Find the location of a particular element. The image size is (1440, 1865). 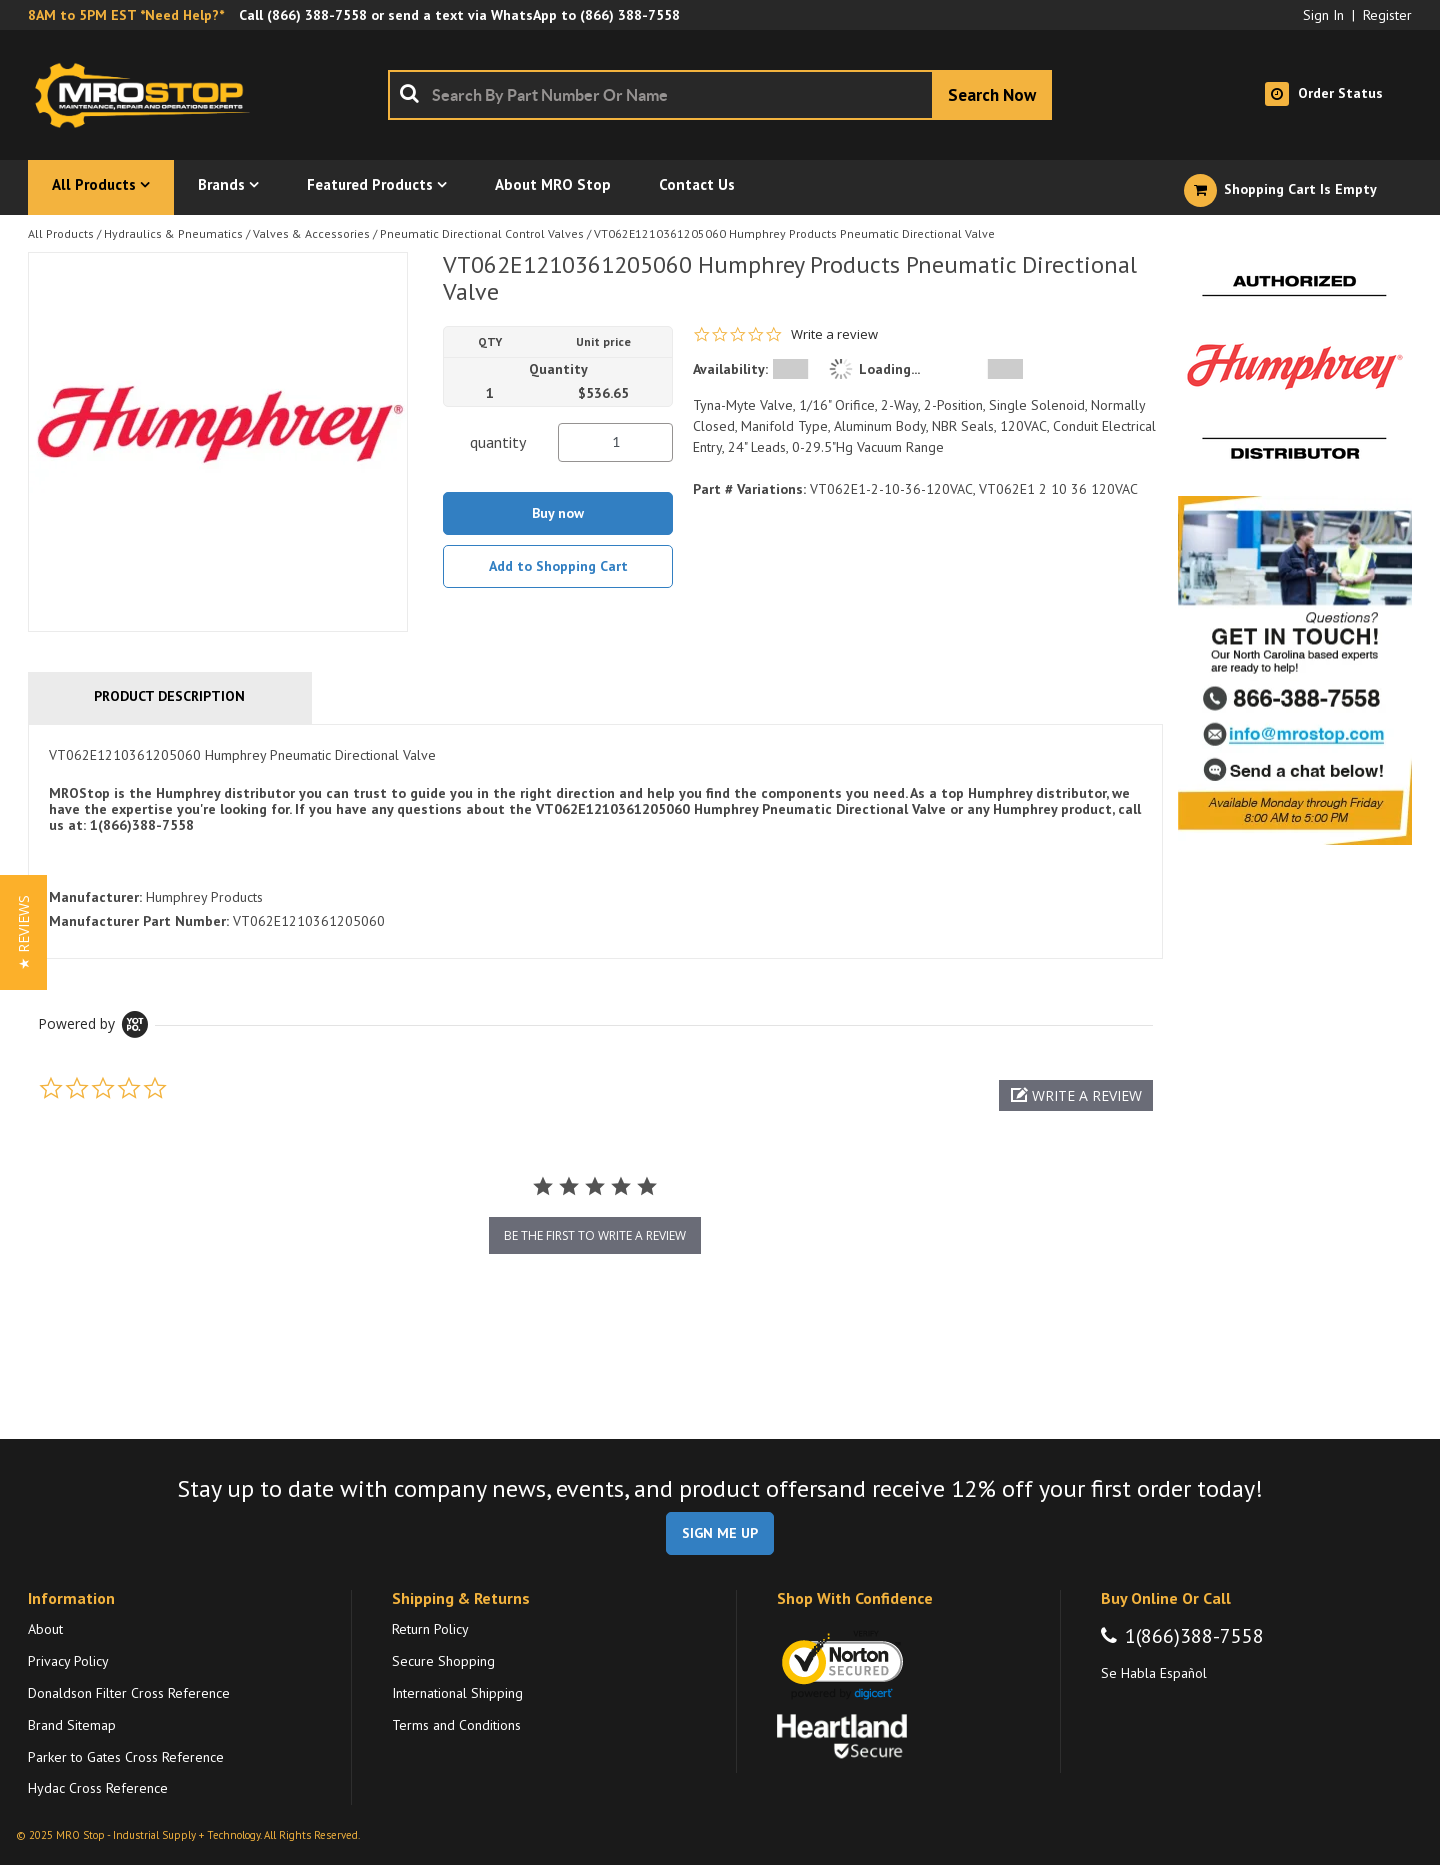

[tab] is located at coordinates (595, 841).